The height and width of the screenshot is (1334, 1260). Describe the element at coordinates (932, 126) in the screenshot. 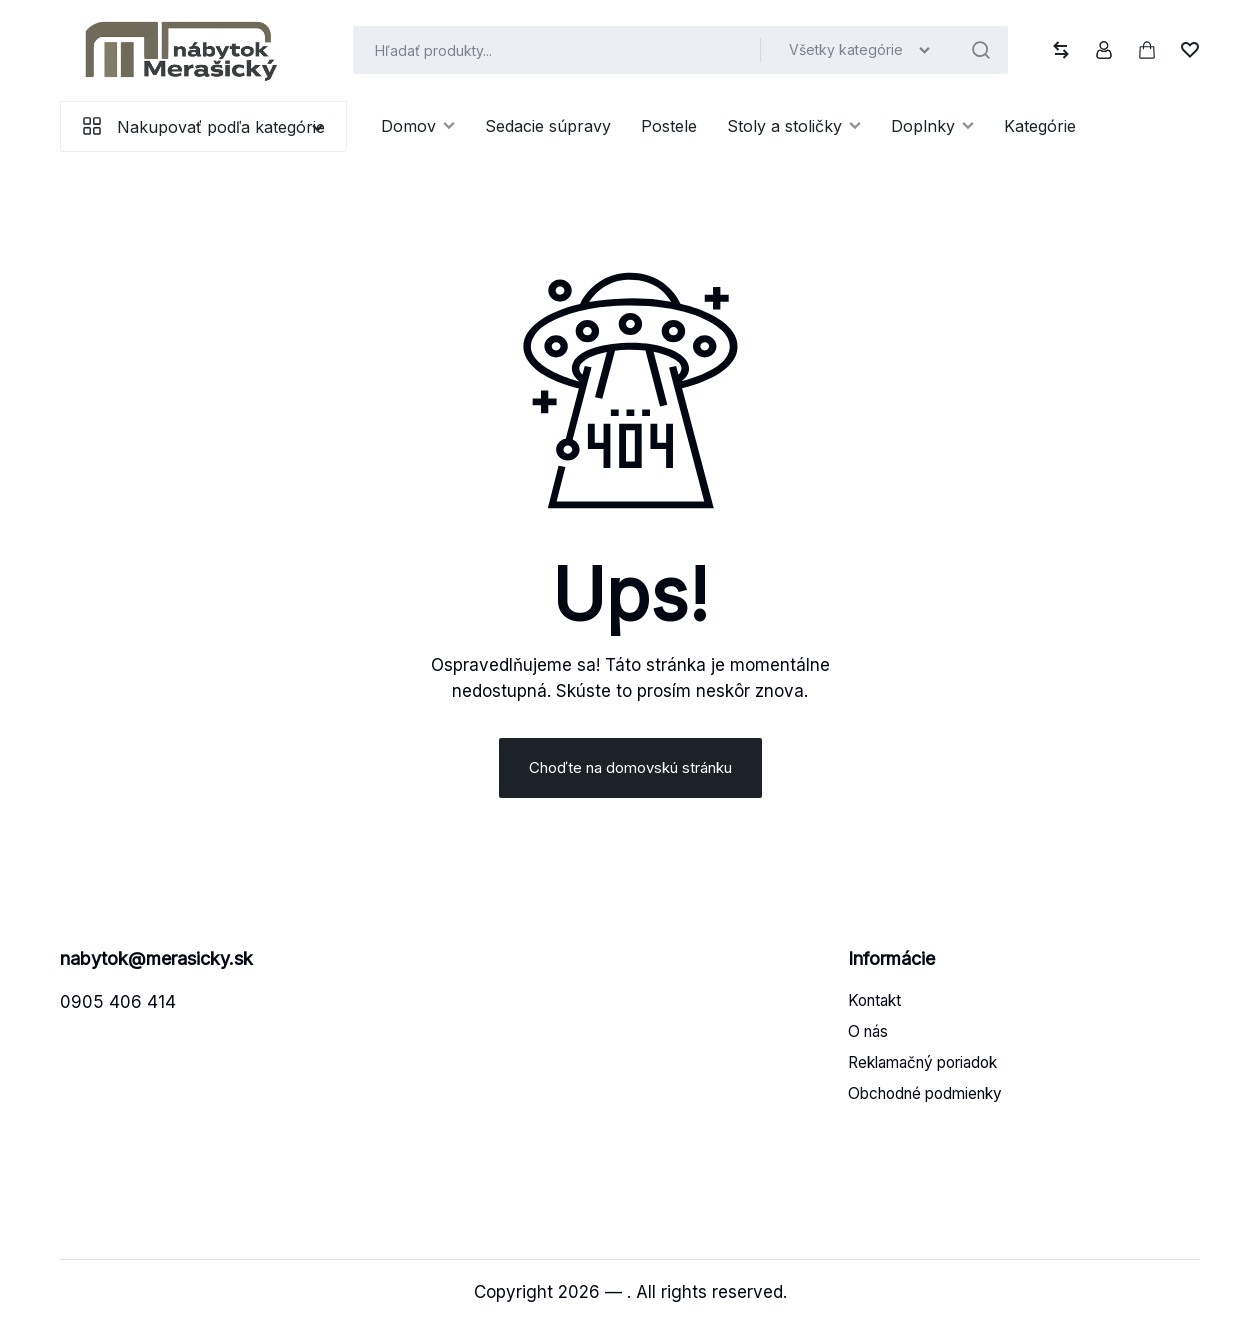

I see `Doplnky` at that location.